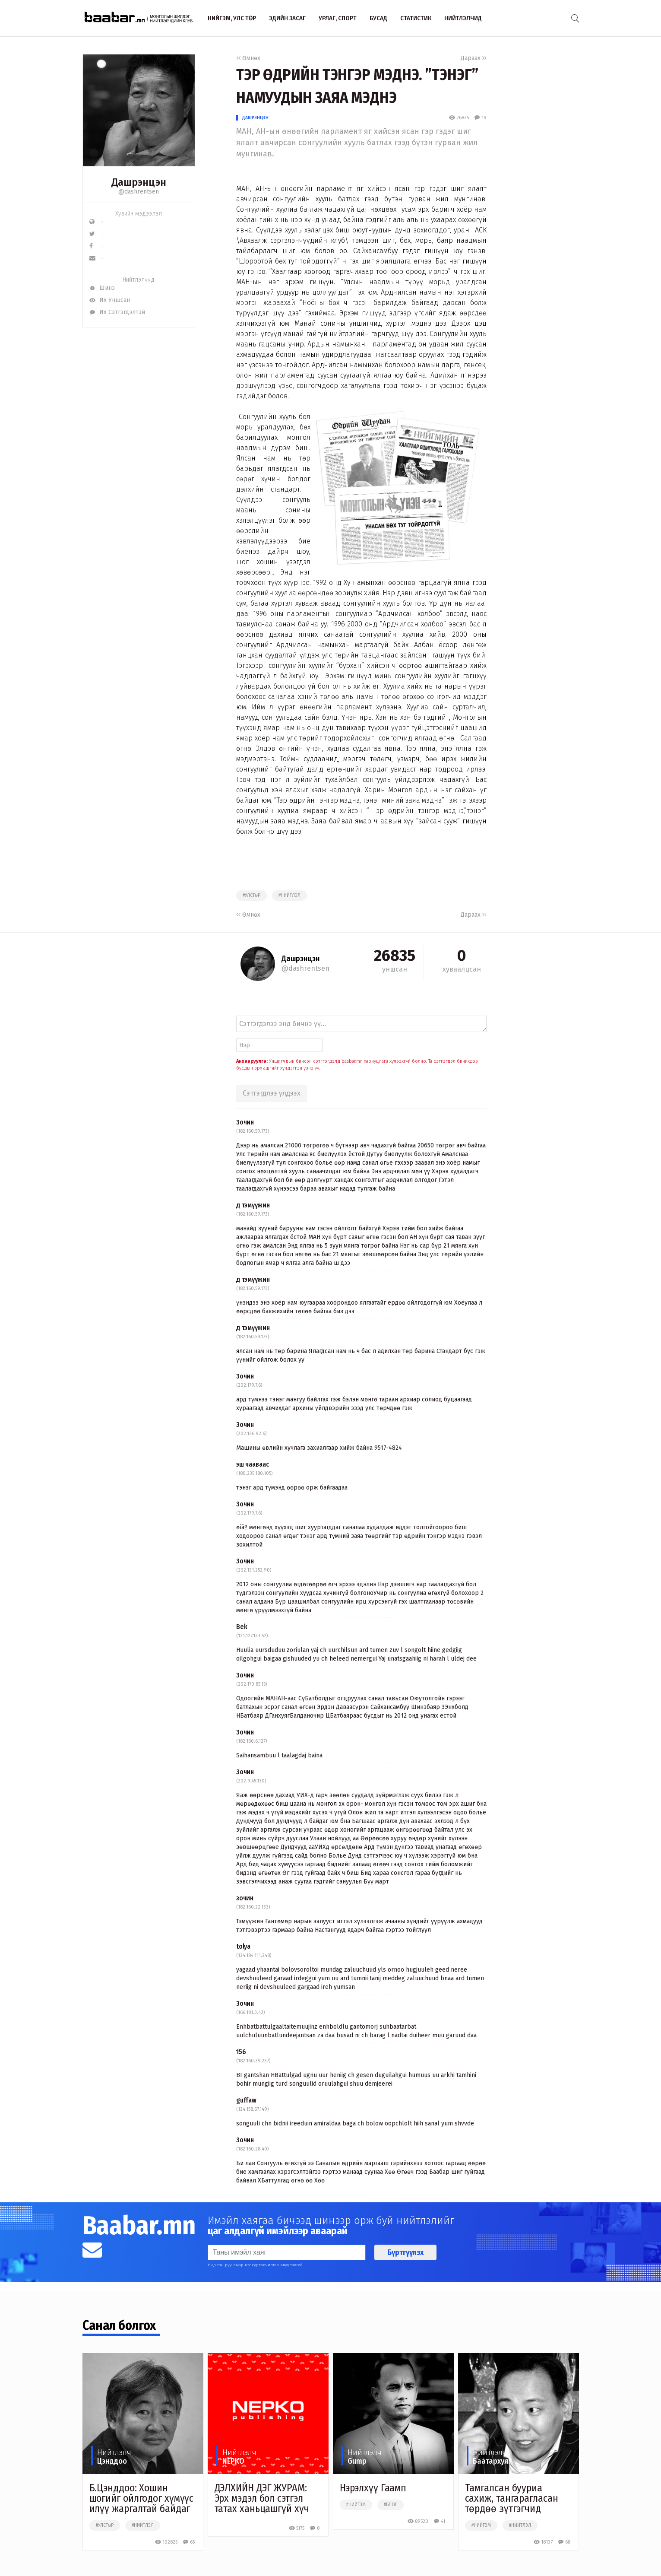  I want to click on ДЭЛХИЙН ДЭГ ЖУРАМ: Эрх мэдэл бол сэтгэл татах ханьцашгүй хүч, so click(262, 2498).